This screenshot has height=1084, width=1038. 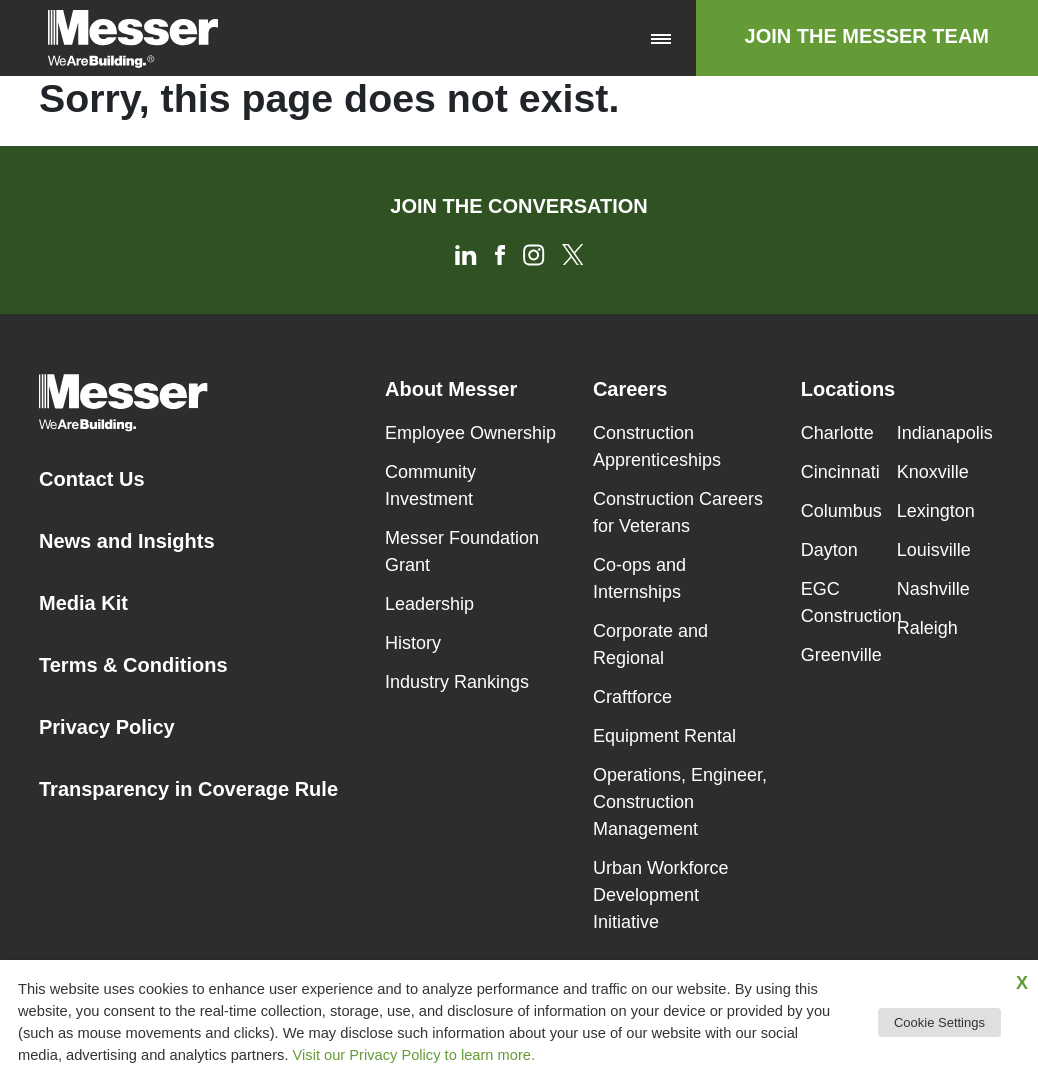 What do you see at coordinates (457, 682) in the screenshot?
I see `Industry Rankings` at bounding box center [457, 682].